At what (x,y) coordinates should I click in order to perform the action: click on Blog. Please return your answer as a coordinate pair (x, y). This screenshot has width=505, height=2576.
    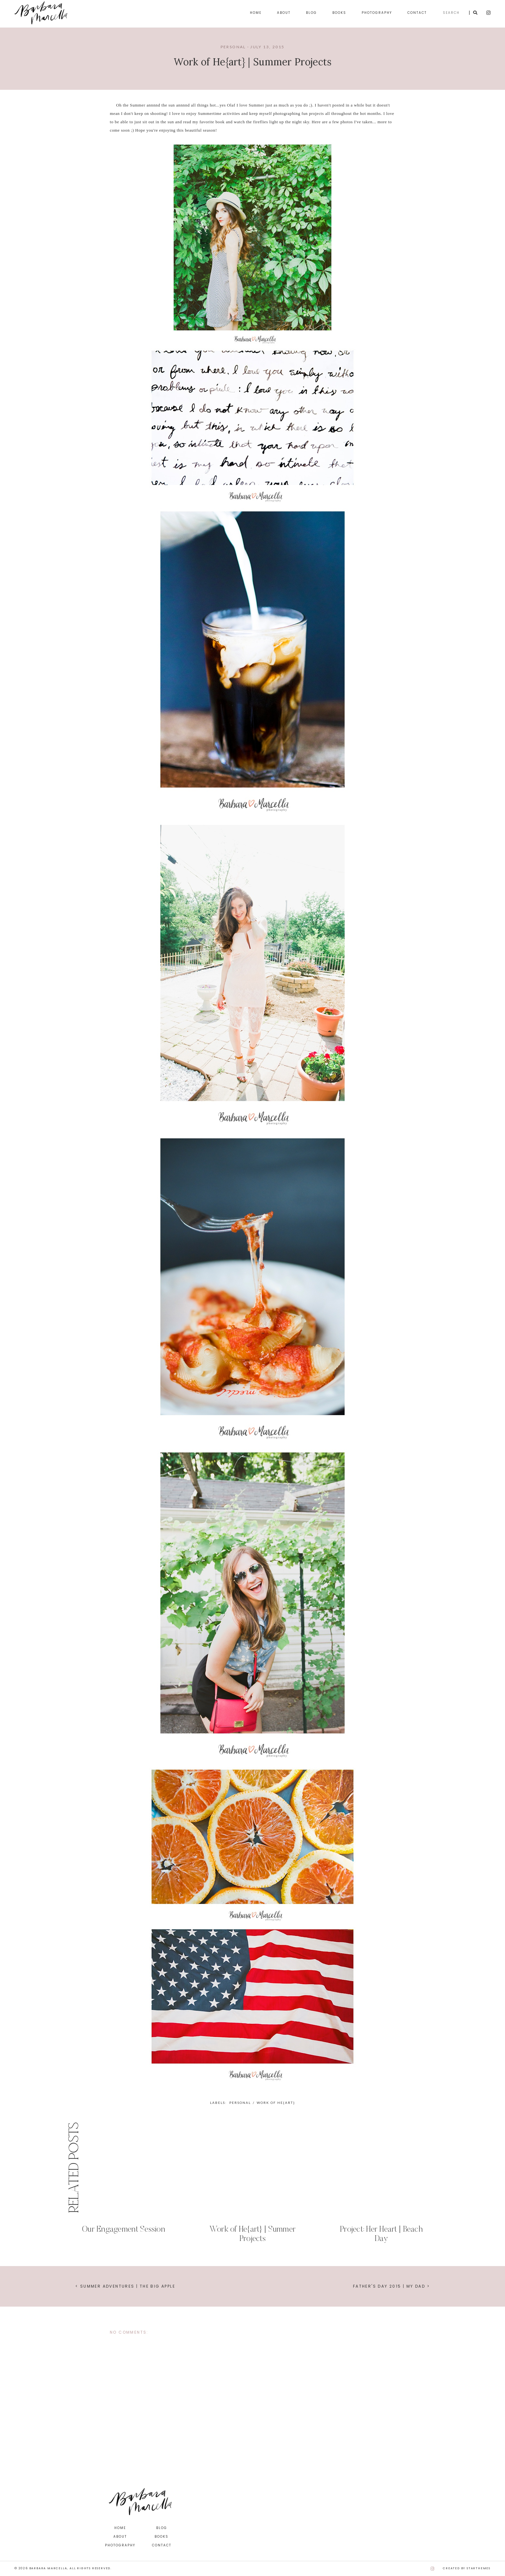
    Looking at the image, I should click on (311, 12).